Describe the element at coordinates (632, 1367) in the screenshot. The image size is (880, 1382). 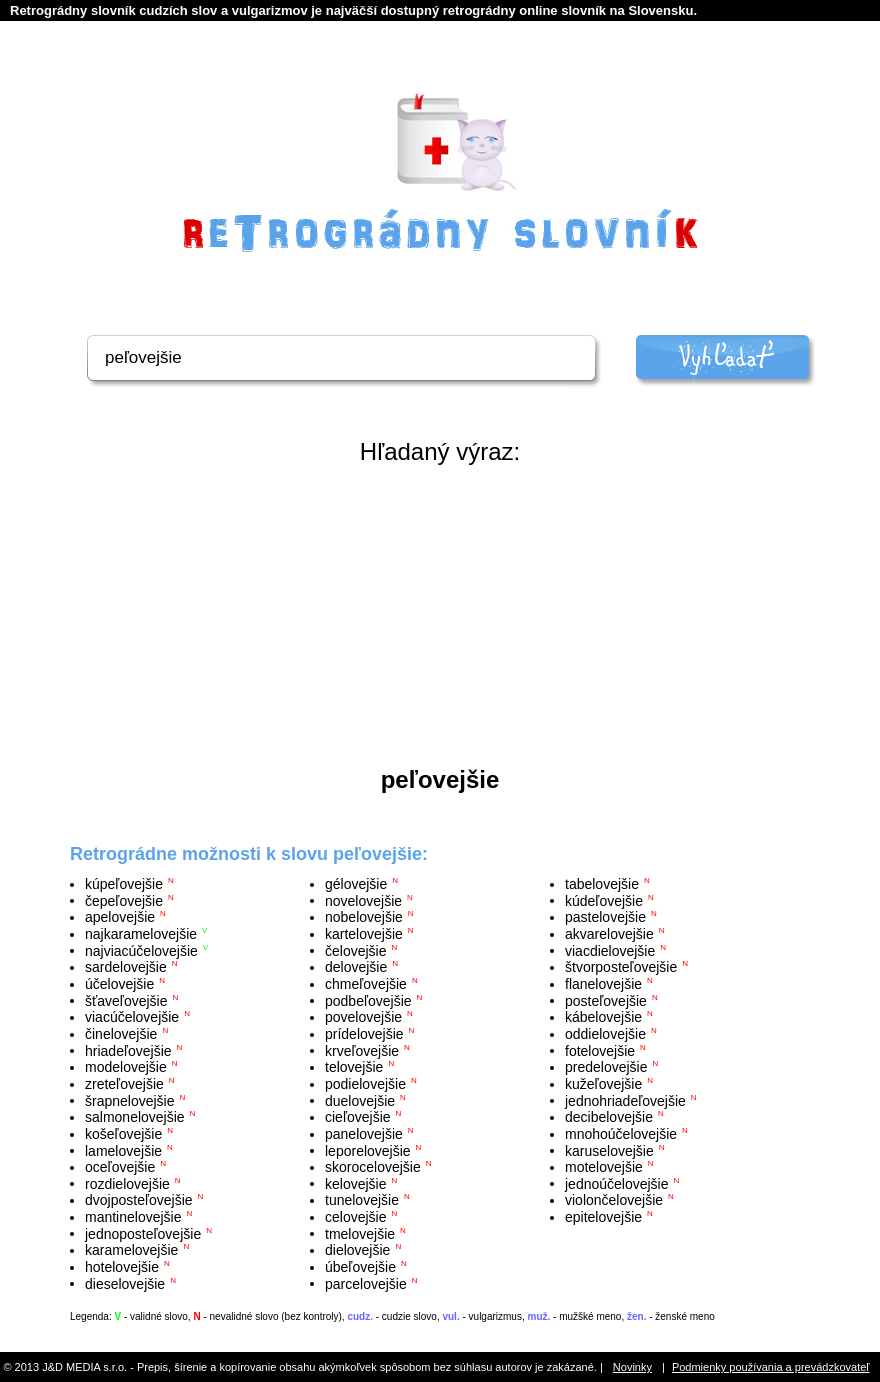
I see `Novinky` at that location.